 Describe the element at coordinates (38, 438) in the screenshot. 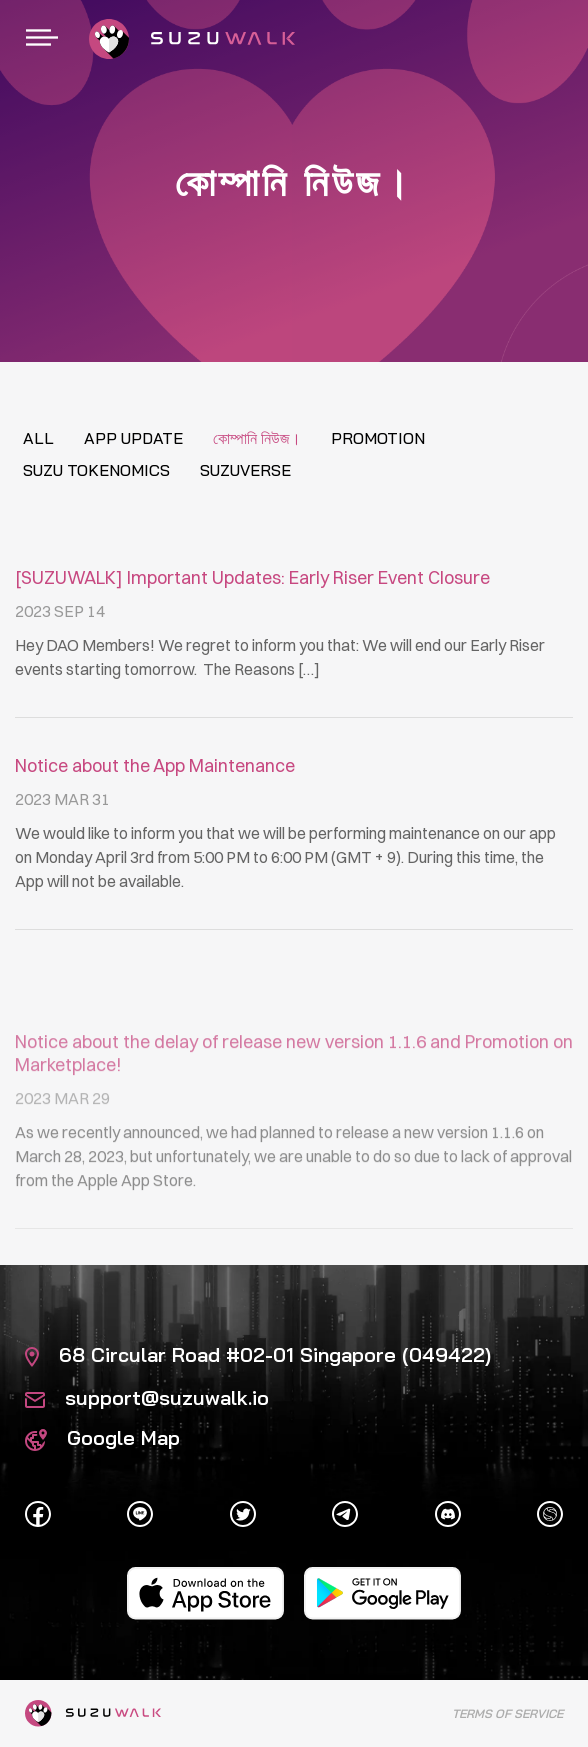

I see `All` at that location.